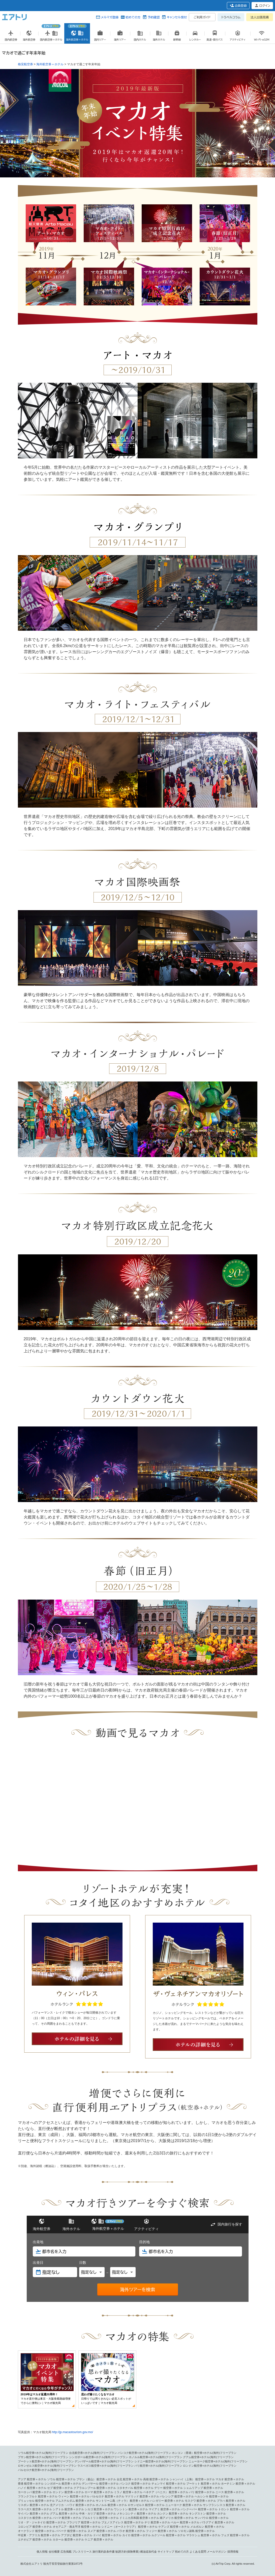  Describe the element at coordinates (177, 2496) in the screenshot. I see `バレンシア 航空券＋ホテル` at that location.